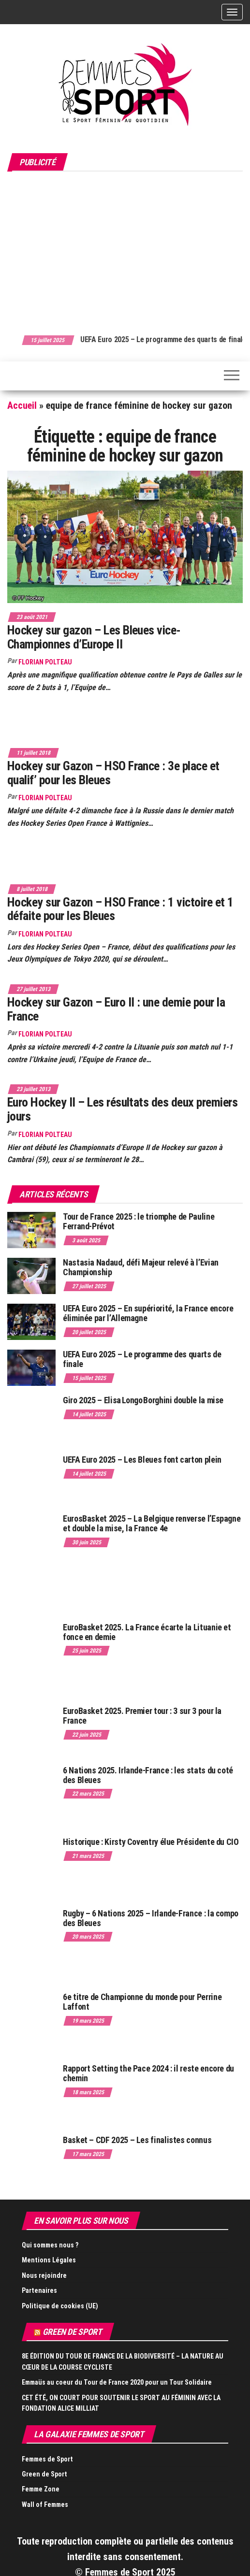  Describe the element at coordinates (45, 662) in the screenshot. I see `Florian Polteau` at that location.